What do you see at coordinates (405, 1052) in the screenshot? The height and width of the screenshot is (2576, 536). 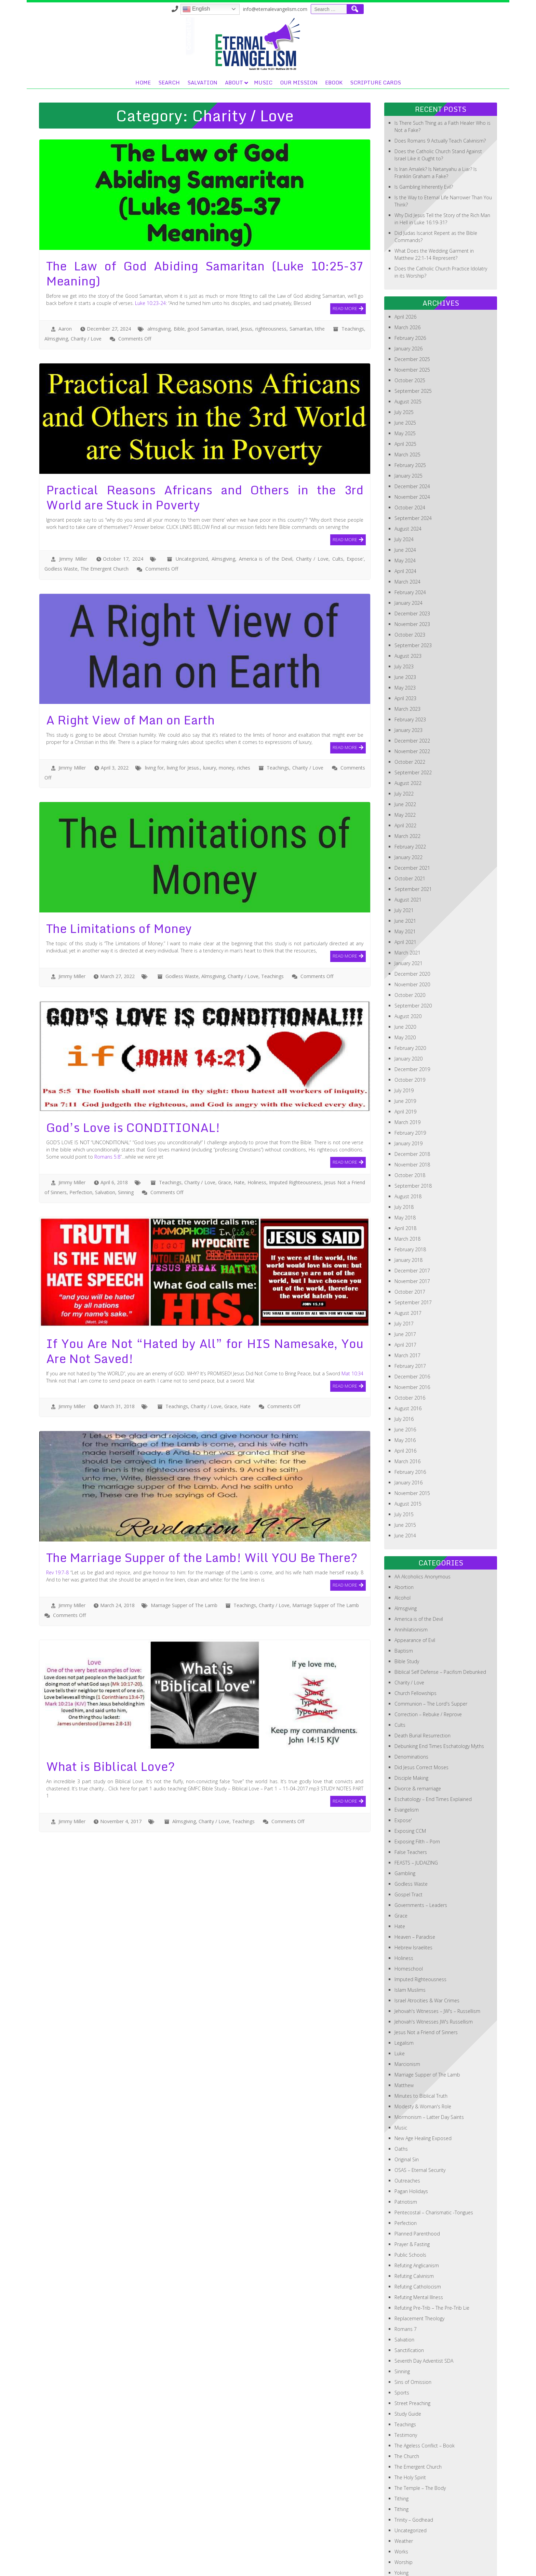 I see `June 2019` at bounding box center [405, 1052].